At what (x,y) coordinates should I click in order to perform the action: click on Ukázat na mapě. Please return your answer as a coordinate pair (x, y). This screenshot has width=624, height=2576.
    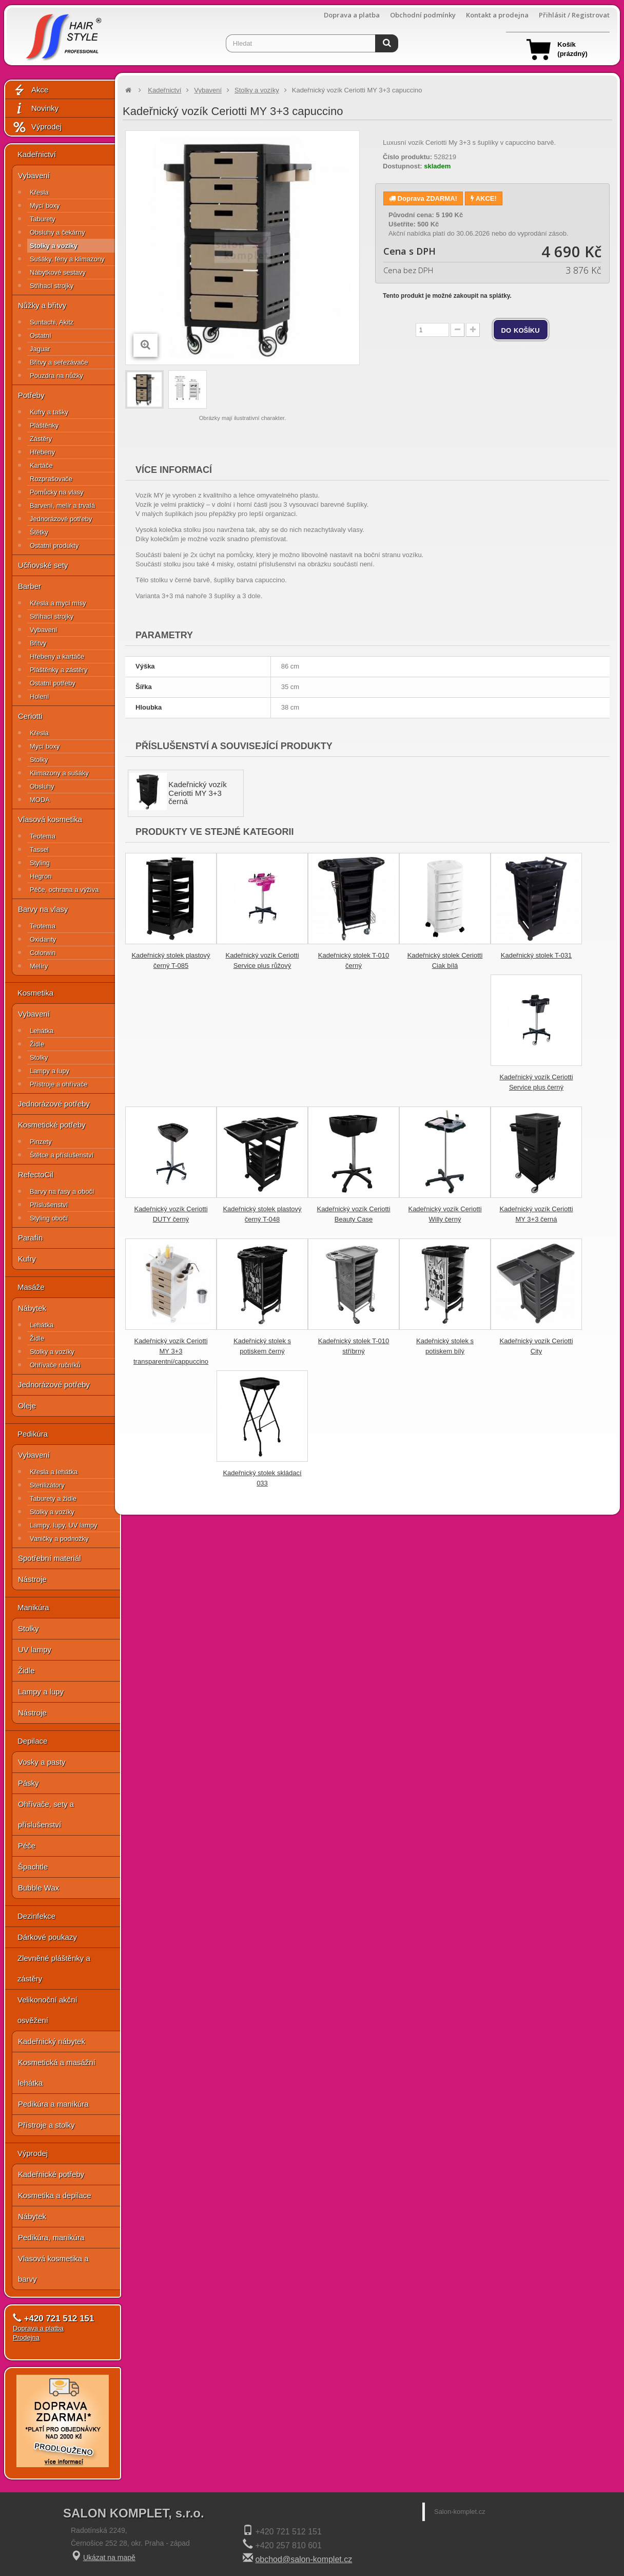
    Looking at the image, I should click on (109, 2557).